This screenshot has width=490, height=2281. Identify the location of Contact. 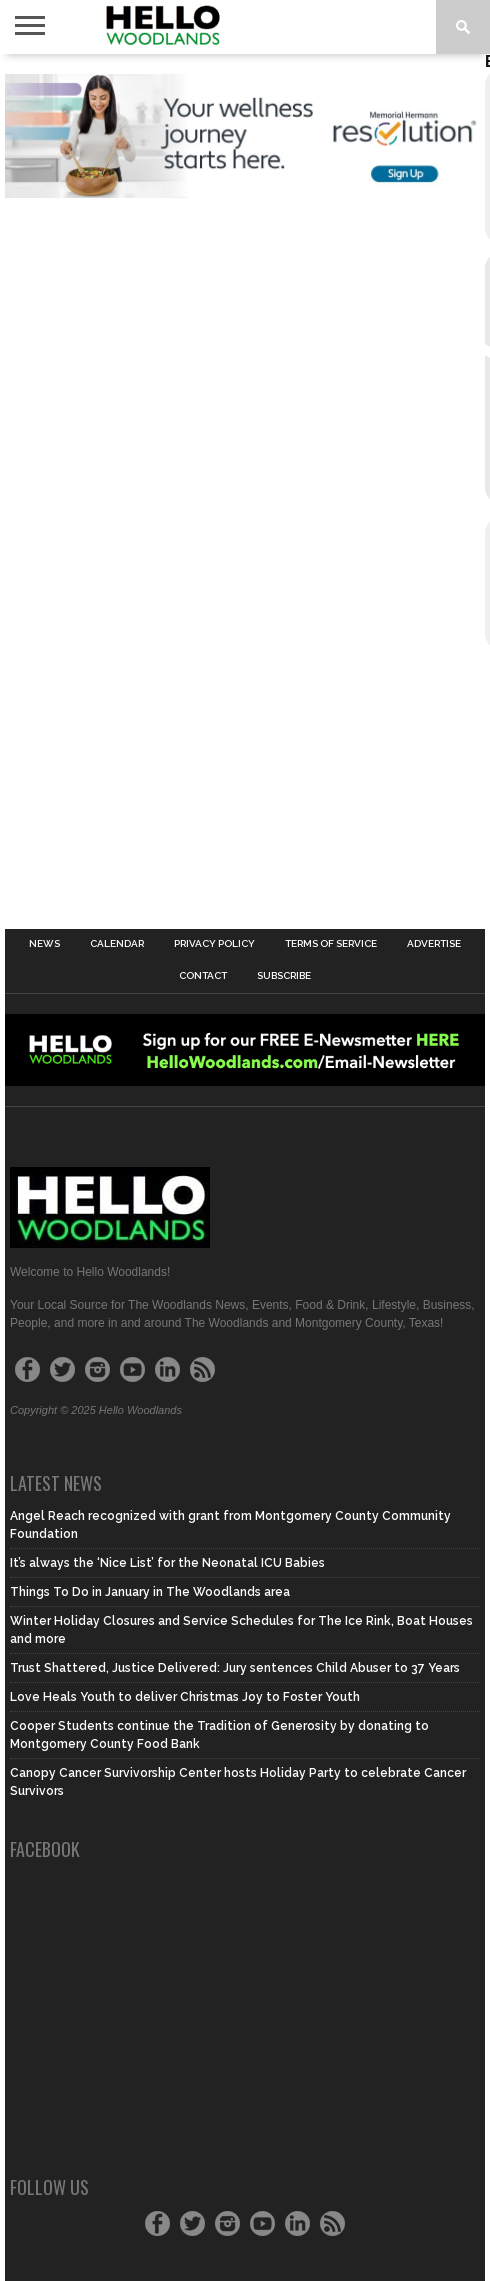
(203, 976).